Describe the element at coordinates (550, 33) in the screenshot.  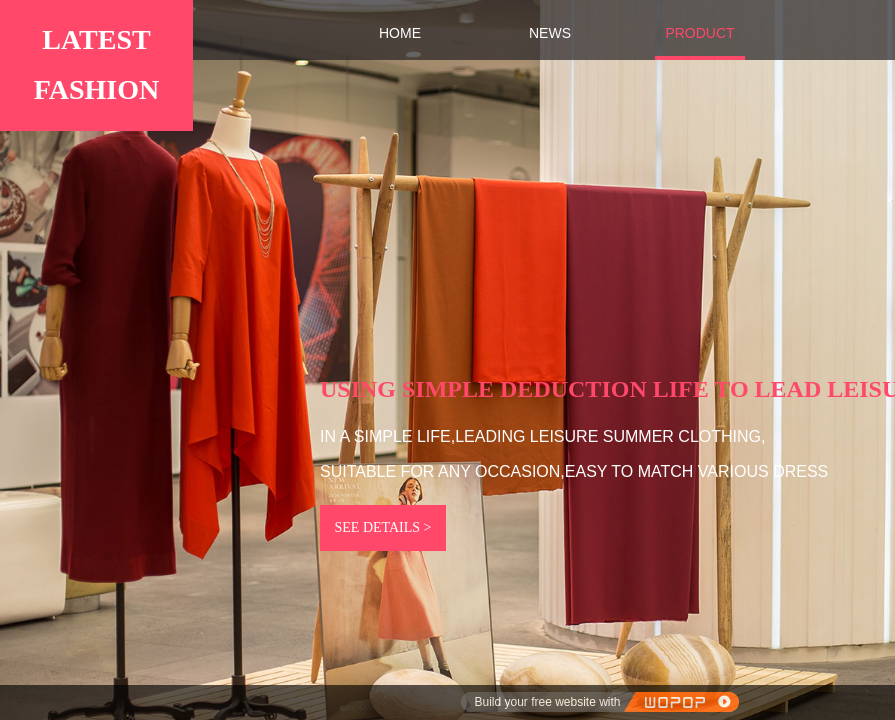
I see `NEWS` at that location.